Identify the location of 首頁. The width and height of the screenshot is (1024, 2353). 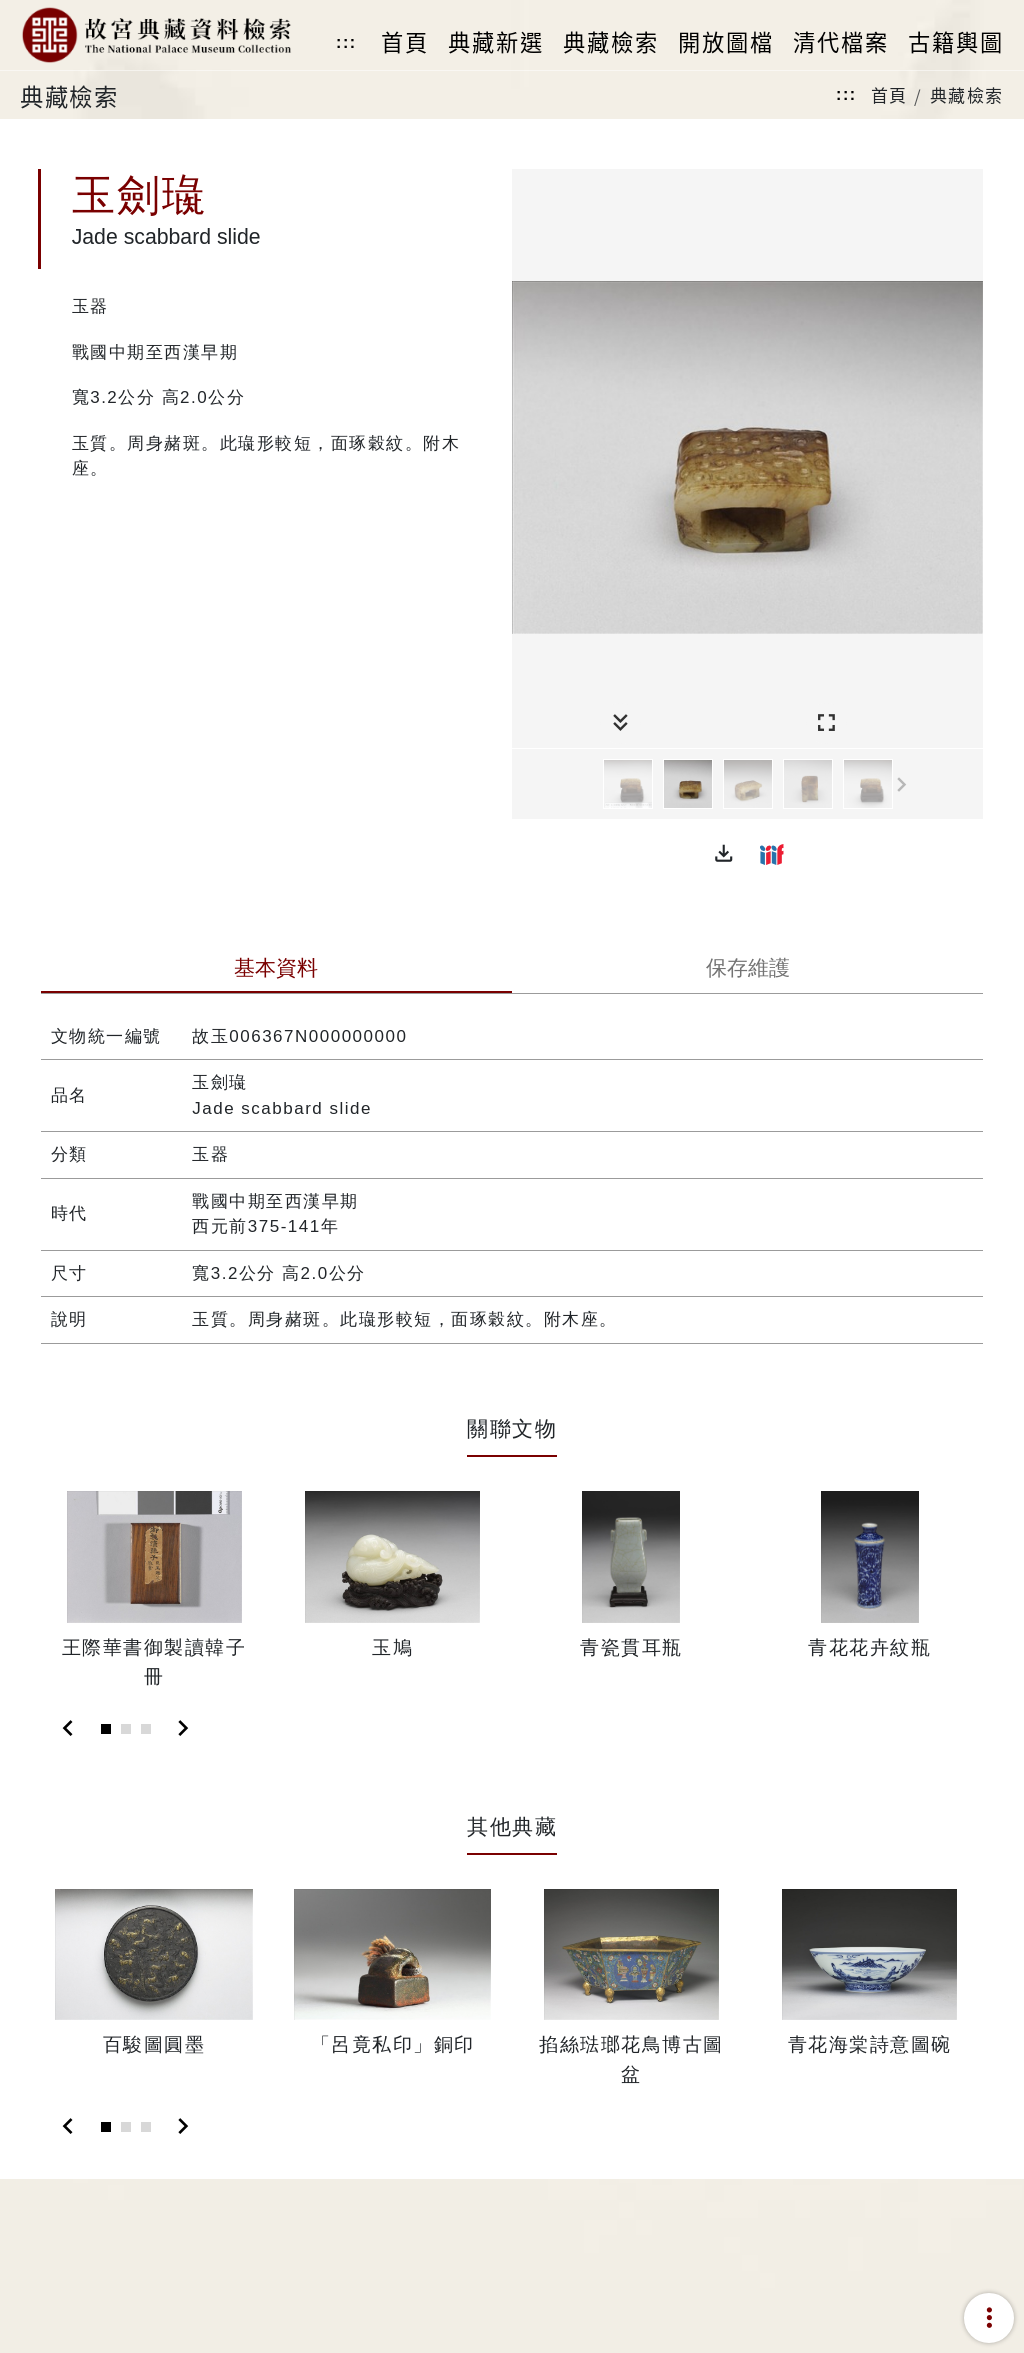
(889, 94).